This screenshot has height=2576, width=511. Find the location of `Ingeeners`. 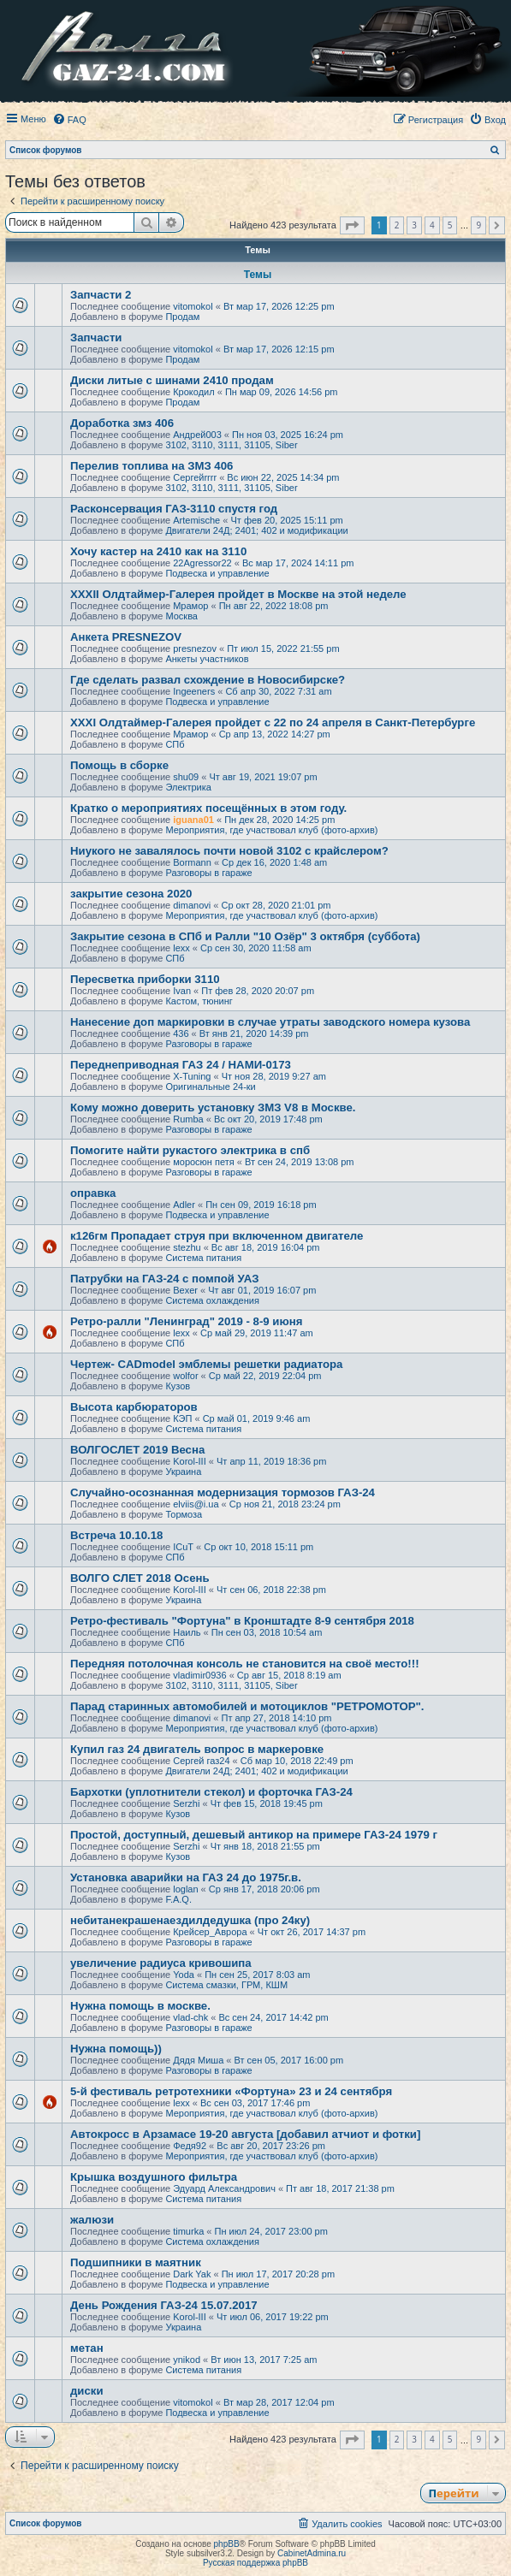

Ingeeners is located at coordinates (194, 691).